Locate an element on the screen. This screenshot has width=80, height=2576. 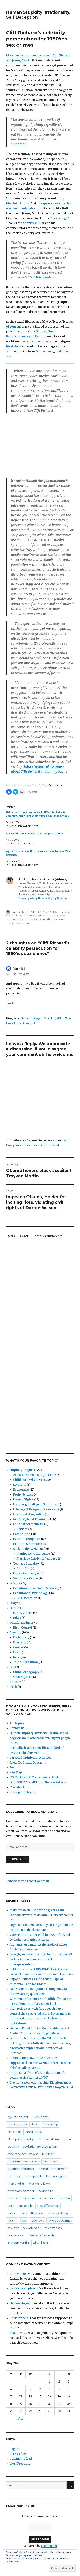
Subscribe in a reader or email is located at coordinates (28, 1881).